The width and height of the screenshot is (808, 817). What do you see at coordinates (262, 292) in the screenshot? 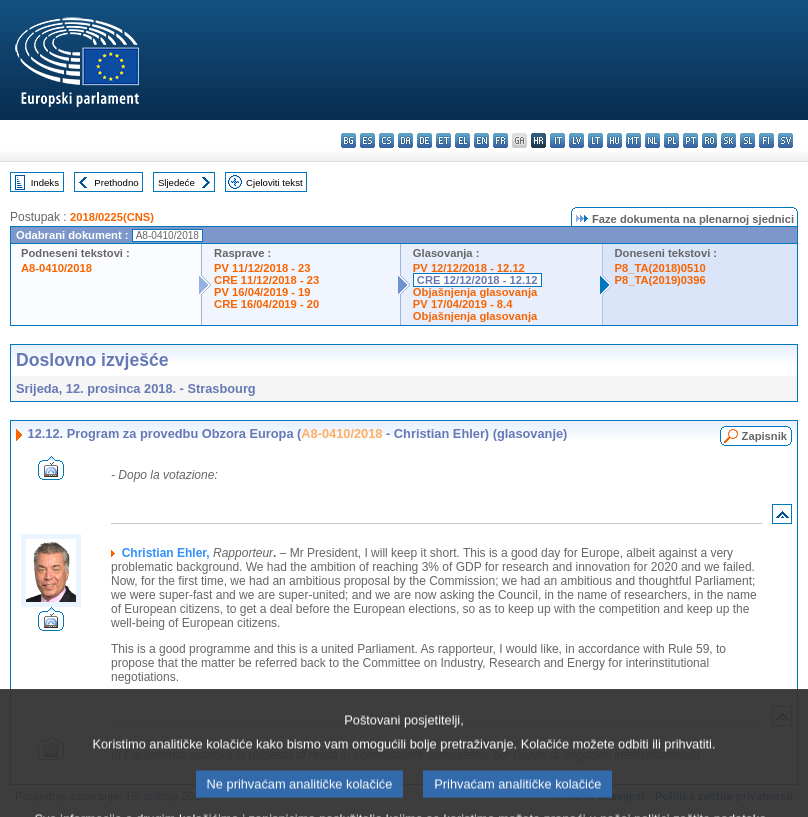
I see `PV 16/04/2019 - 19` at bounding box center [262, 292].